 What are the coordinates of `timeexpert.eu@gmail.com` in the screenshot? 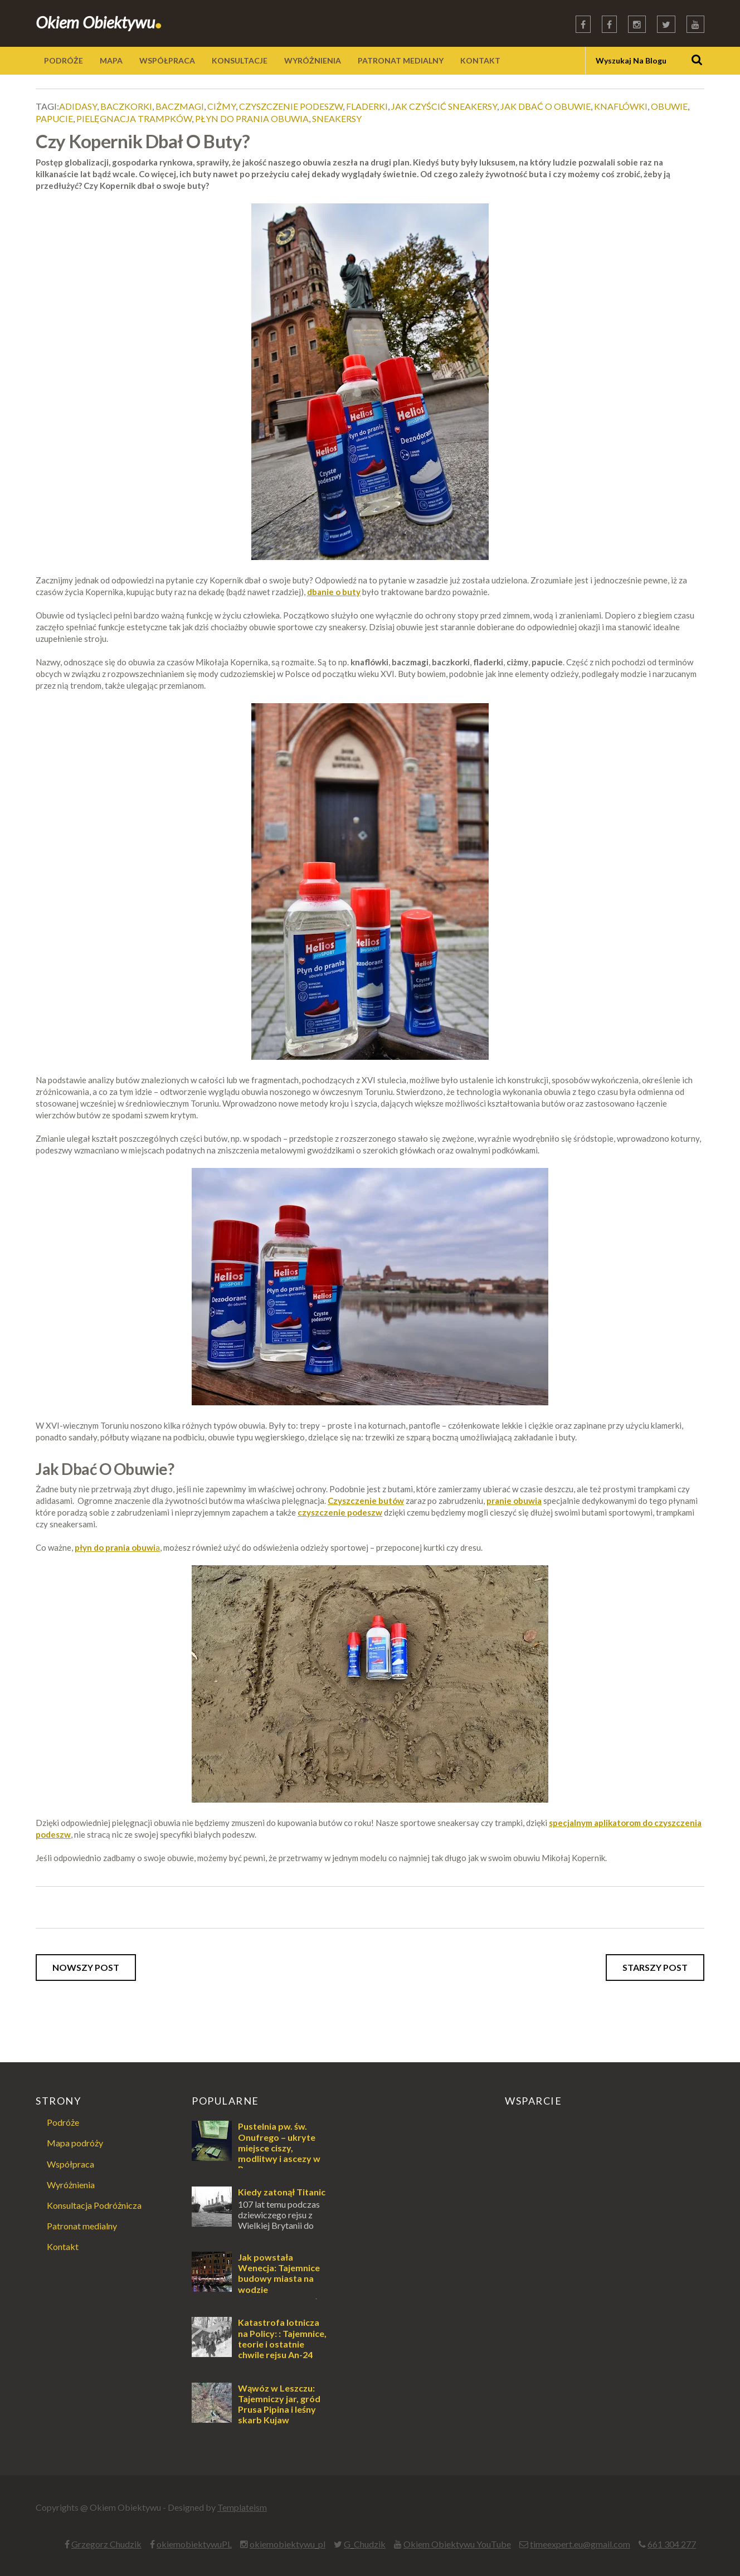 It's located at (580, 2544).